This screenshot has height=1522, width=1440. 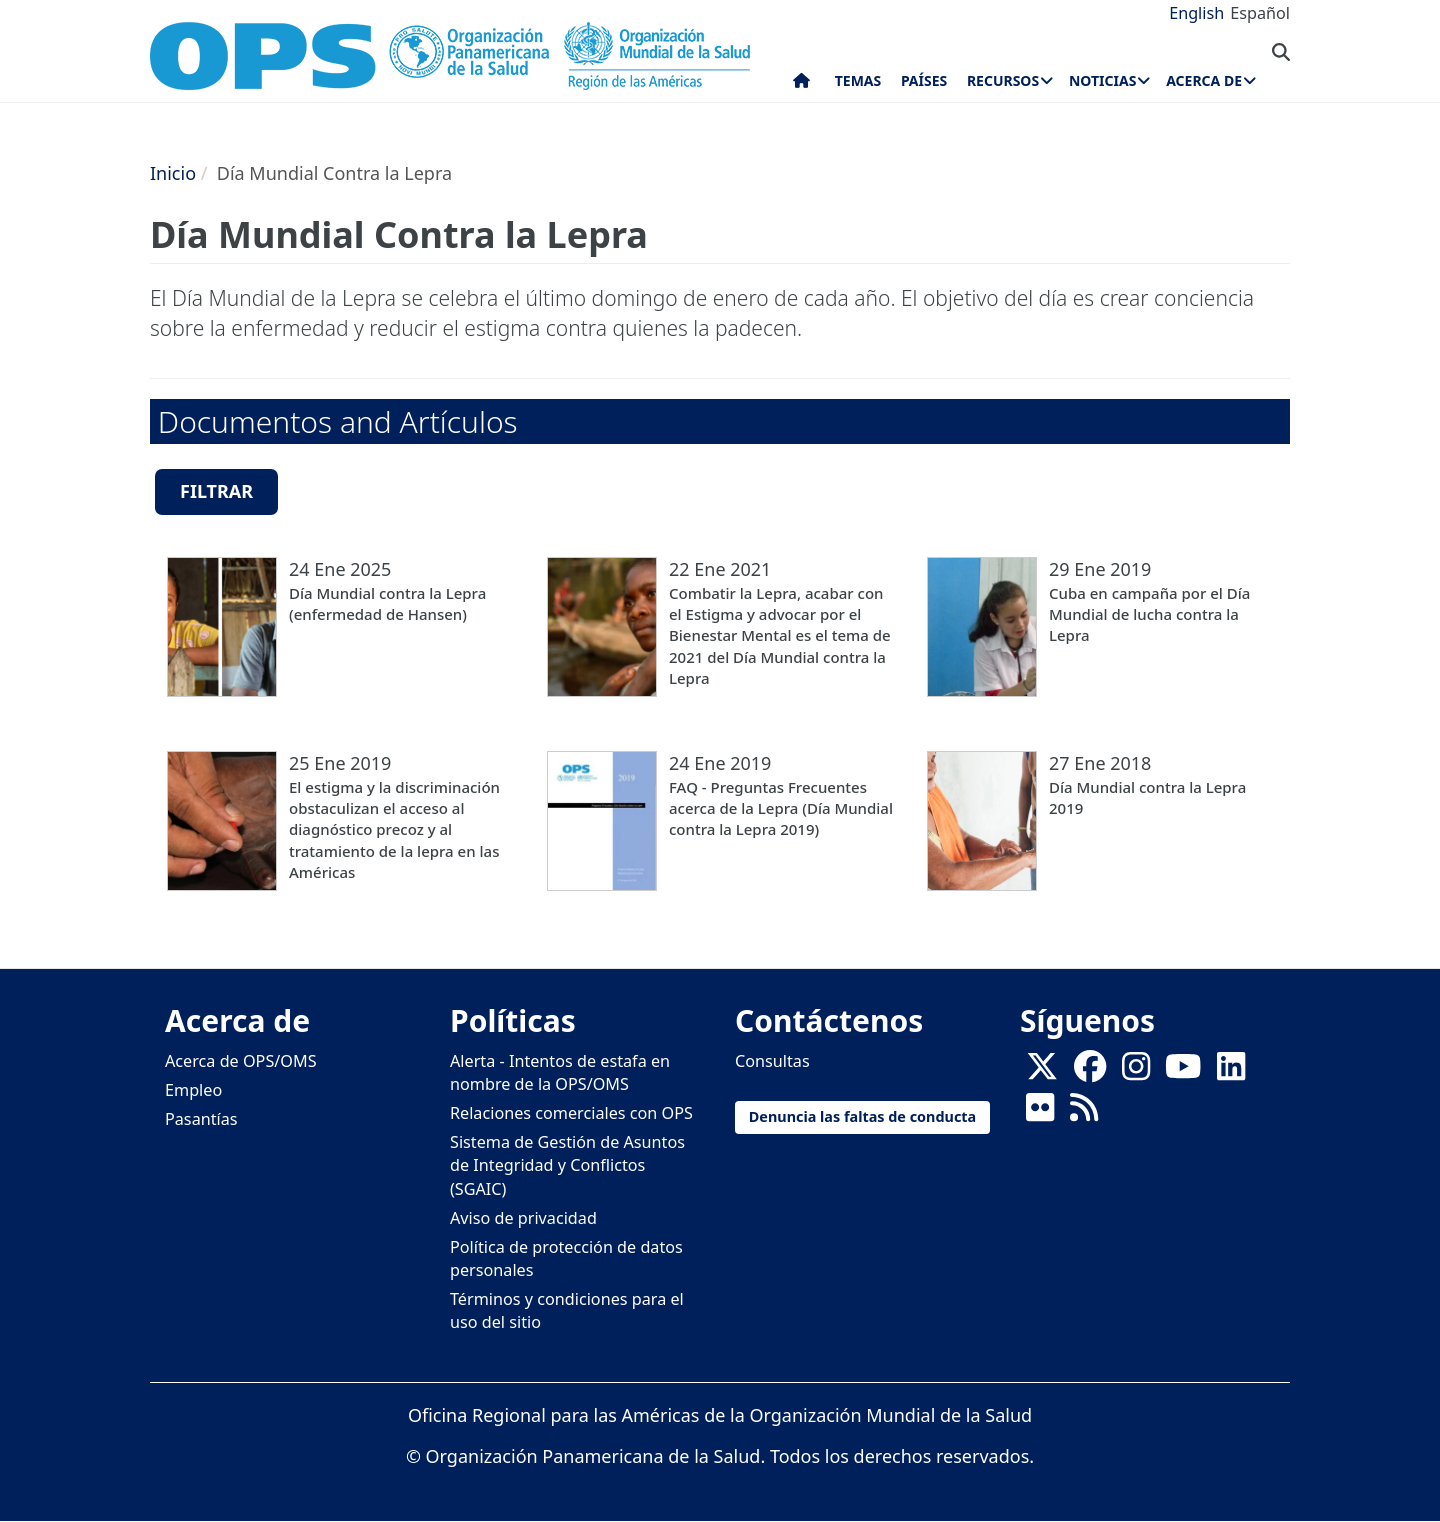 What do you see at coordinates (571, 1113) in the screenshot?
I see `Relaciones comerciales con OPS` at bounding box center [571, 1113].